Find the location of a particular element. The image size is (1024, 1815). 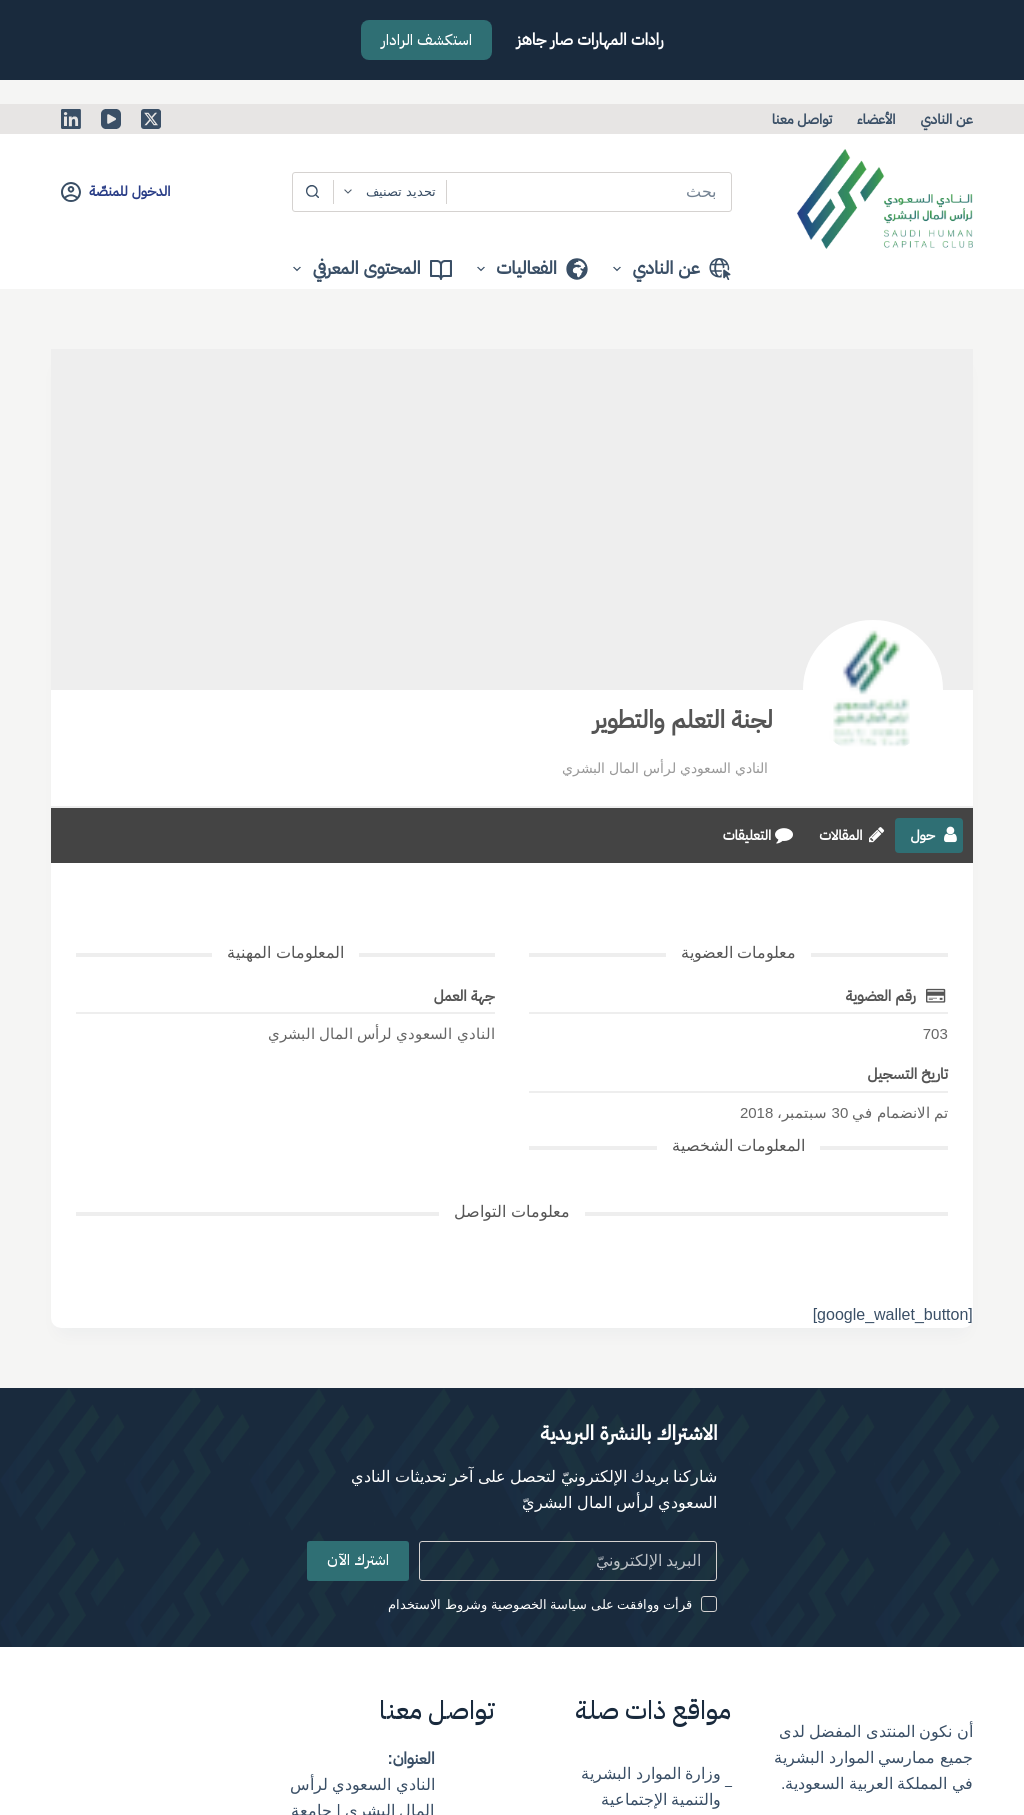

قرأت ووافقت على سياسة الخصوصية وشروط الاستخدام is located at coordinates (540, 1604).